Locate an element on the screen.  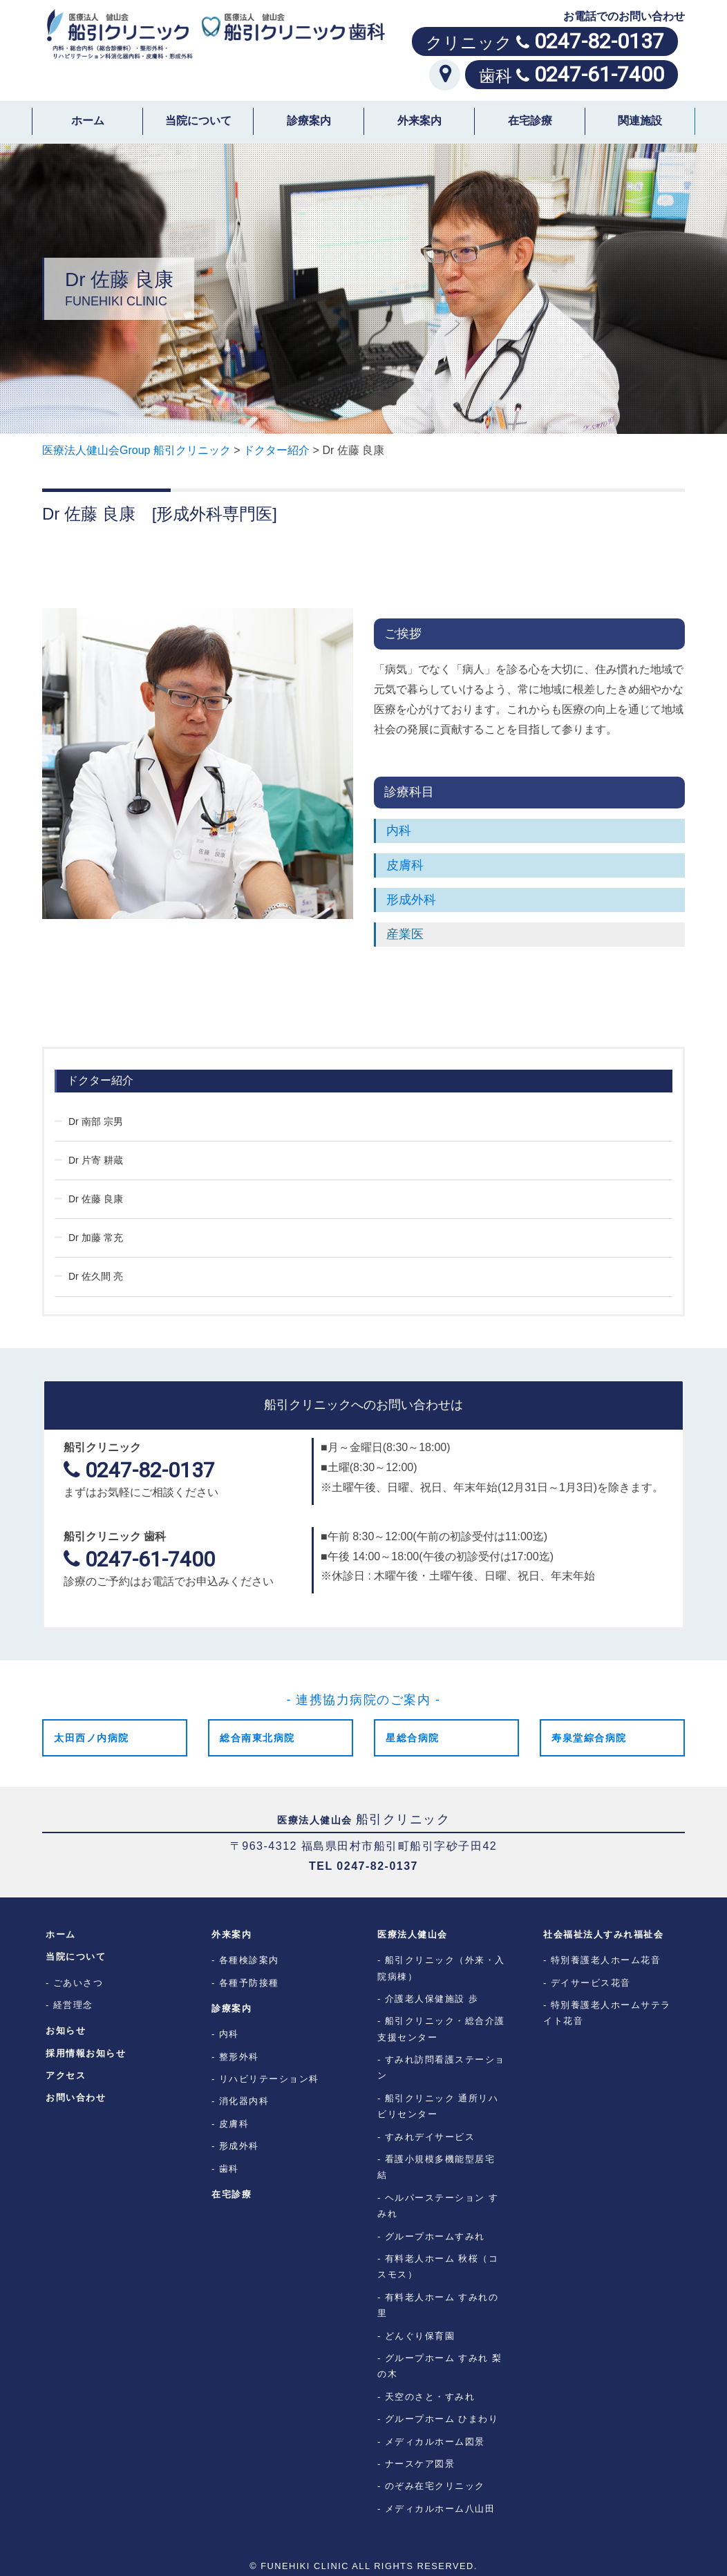
介護老人保健施設 歩 is located at coordinates (432, 1998).